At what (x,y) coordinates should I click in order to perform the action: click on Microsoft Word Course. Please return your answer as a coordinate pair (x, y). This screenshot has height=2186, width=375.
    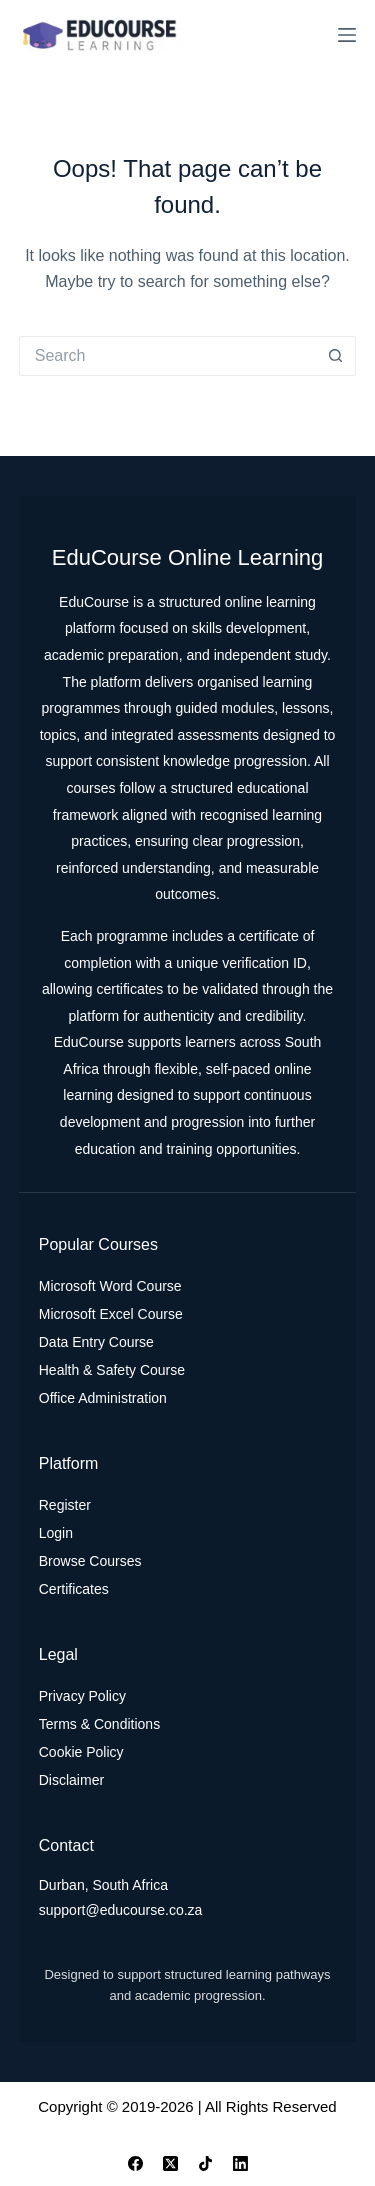
    Looking at the image, I should click on (110, 1286).